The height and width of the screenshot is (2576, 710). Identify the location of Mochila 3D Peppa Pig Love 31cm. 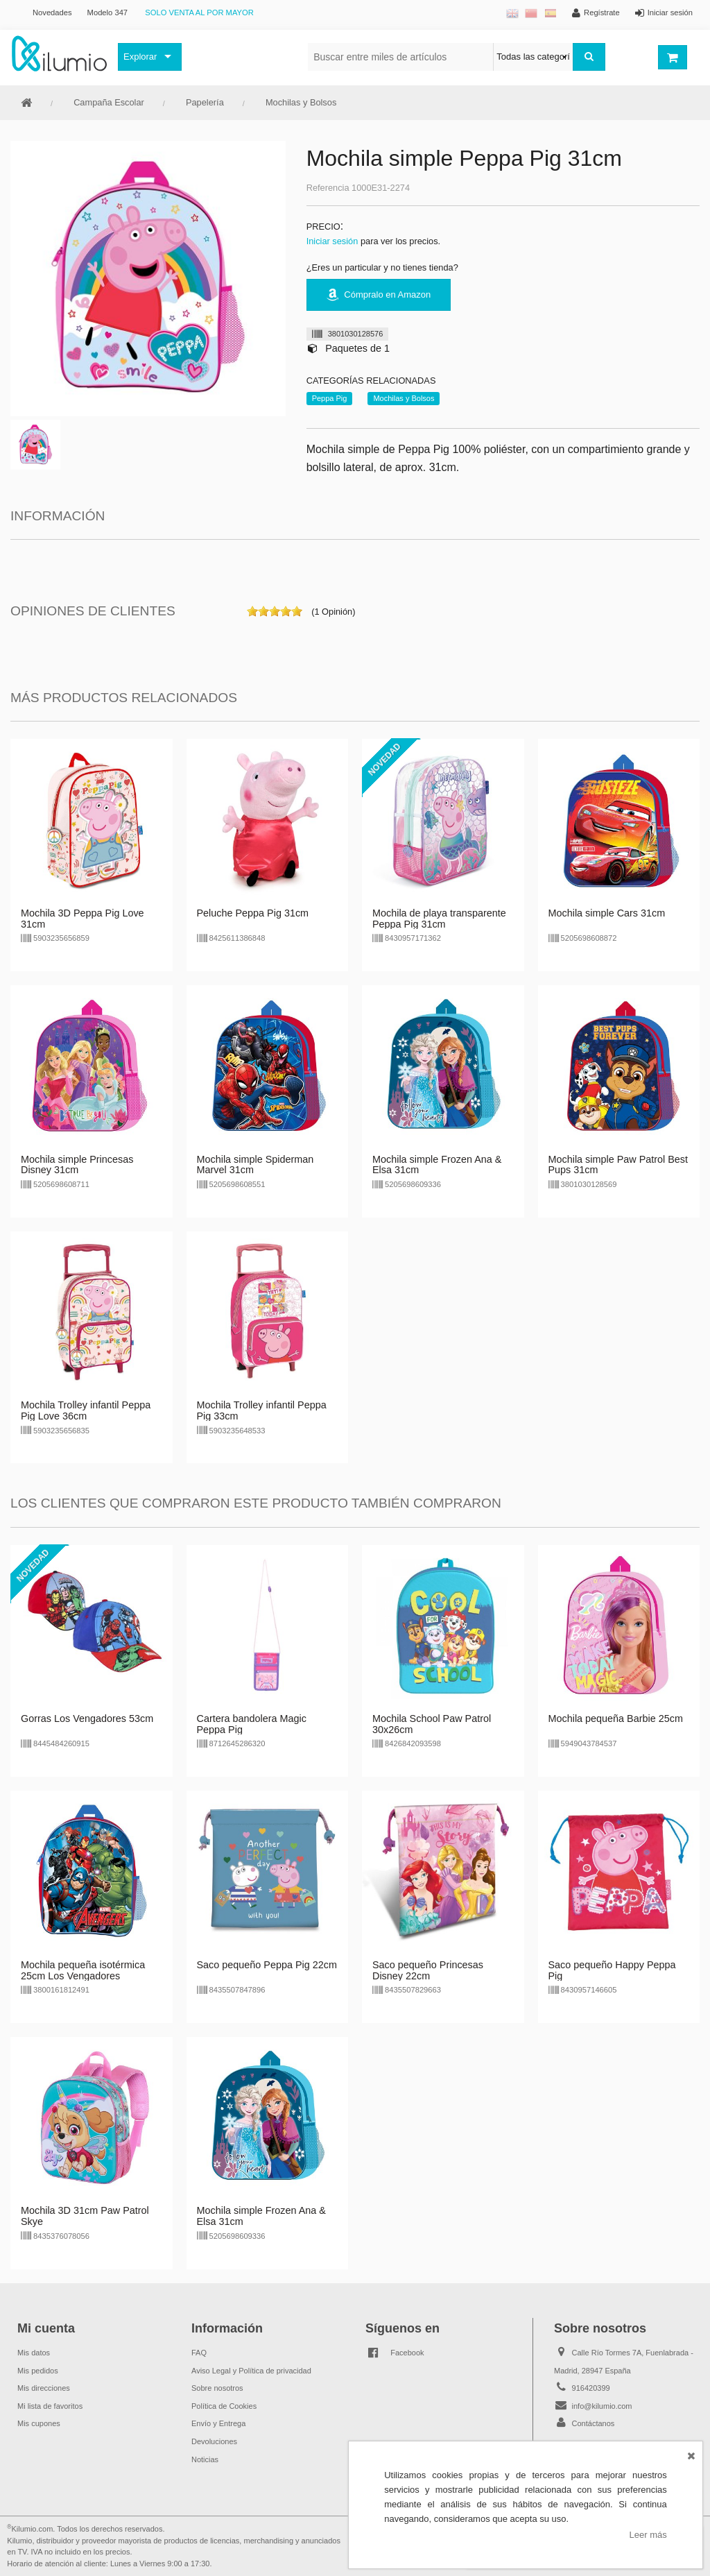
(82, 918).